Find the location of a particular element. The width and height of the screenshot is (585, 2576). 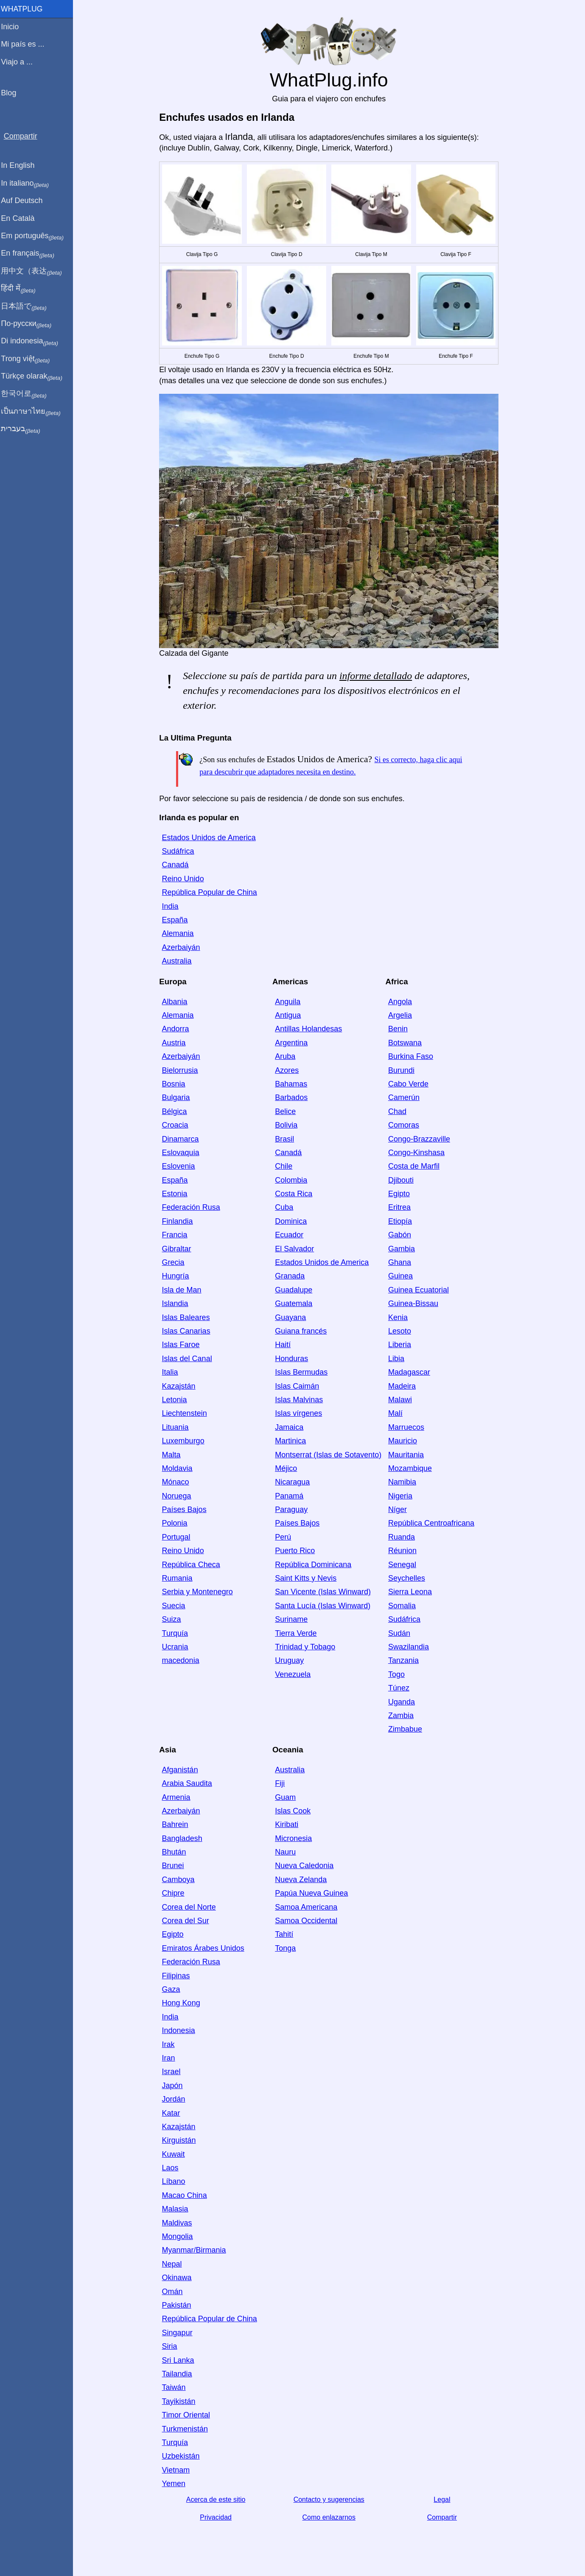

Nauru is located at coordinates (287, 1852).